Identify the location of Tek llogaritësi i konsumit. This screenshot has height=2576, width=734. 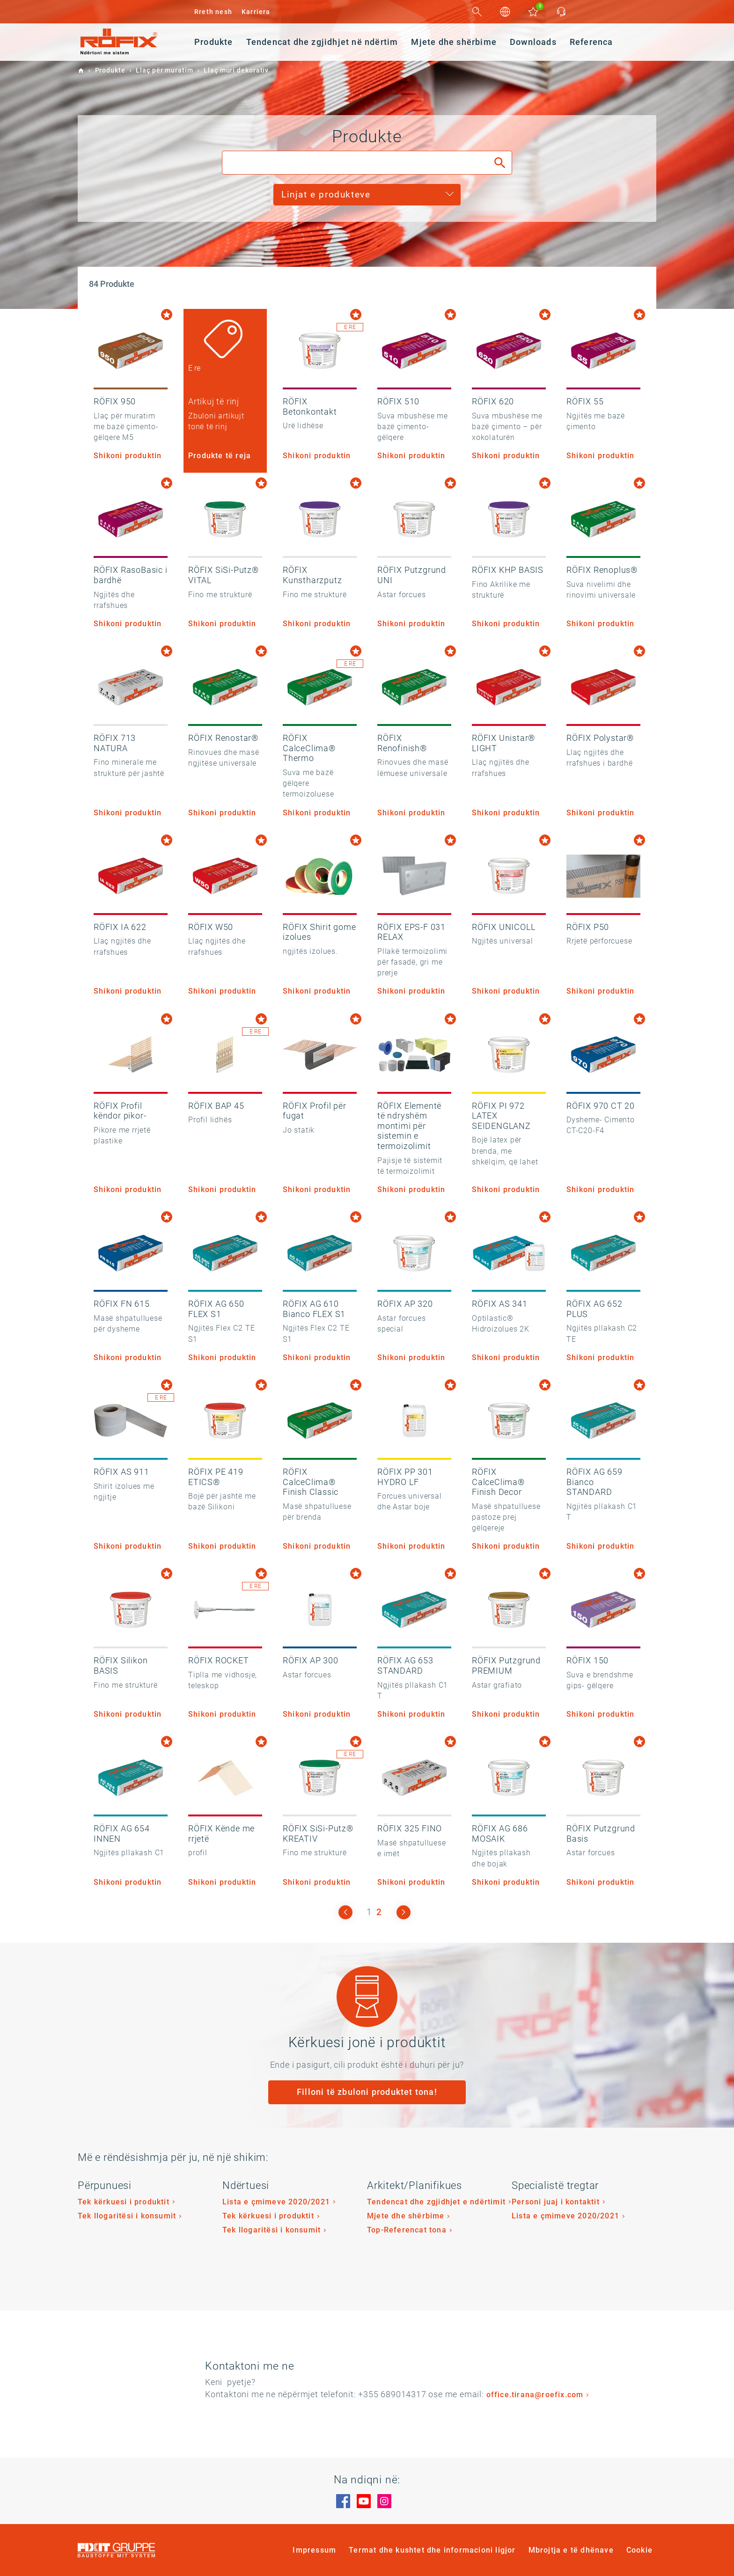
(127, 2215).